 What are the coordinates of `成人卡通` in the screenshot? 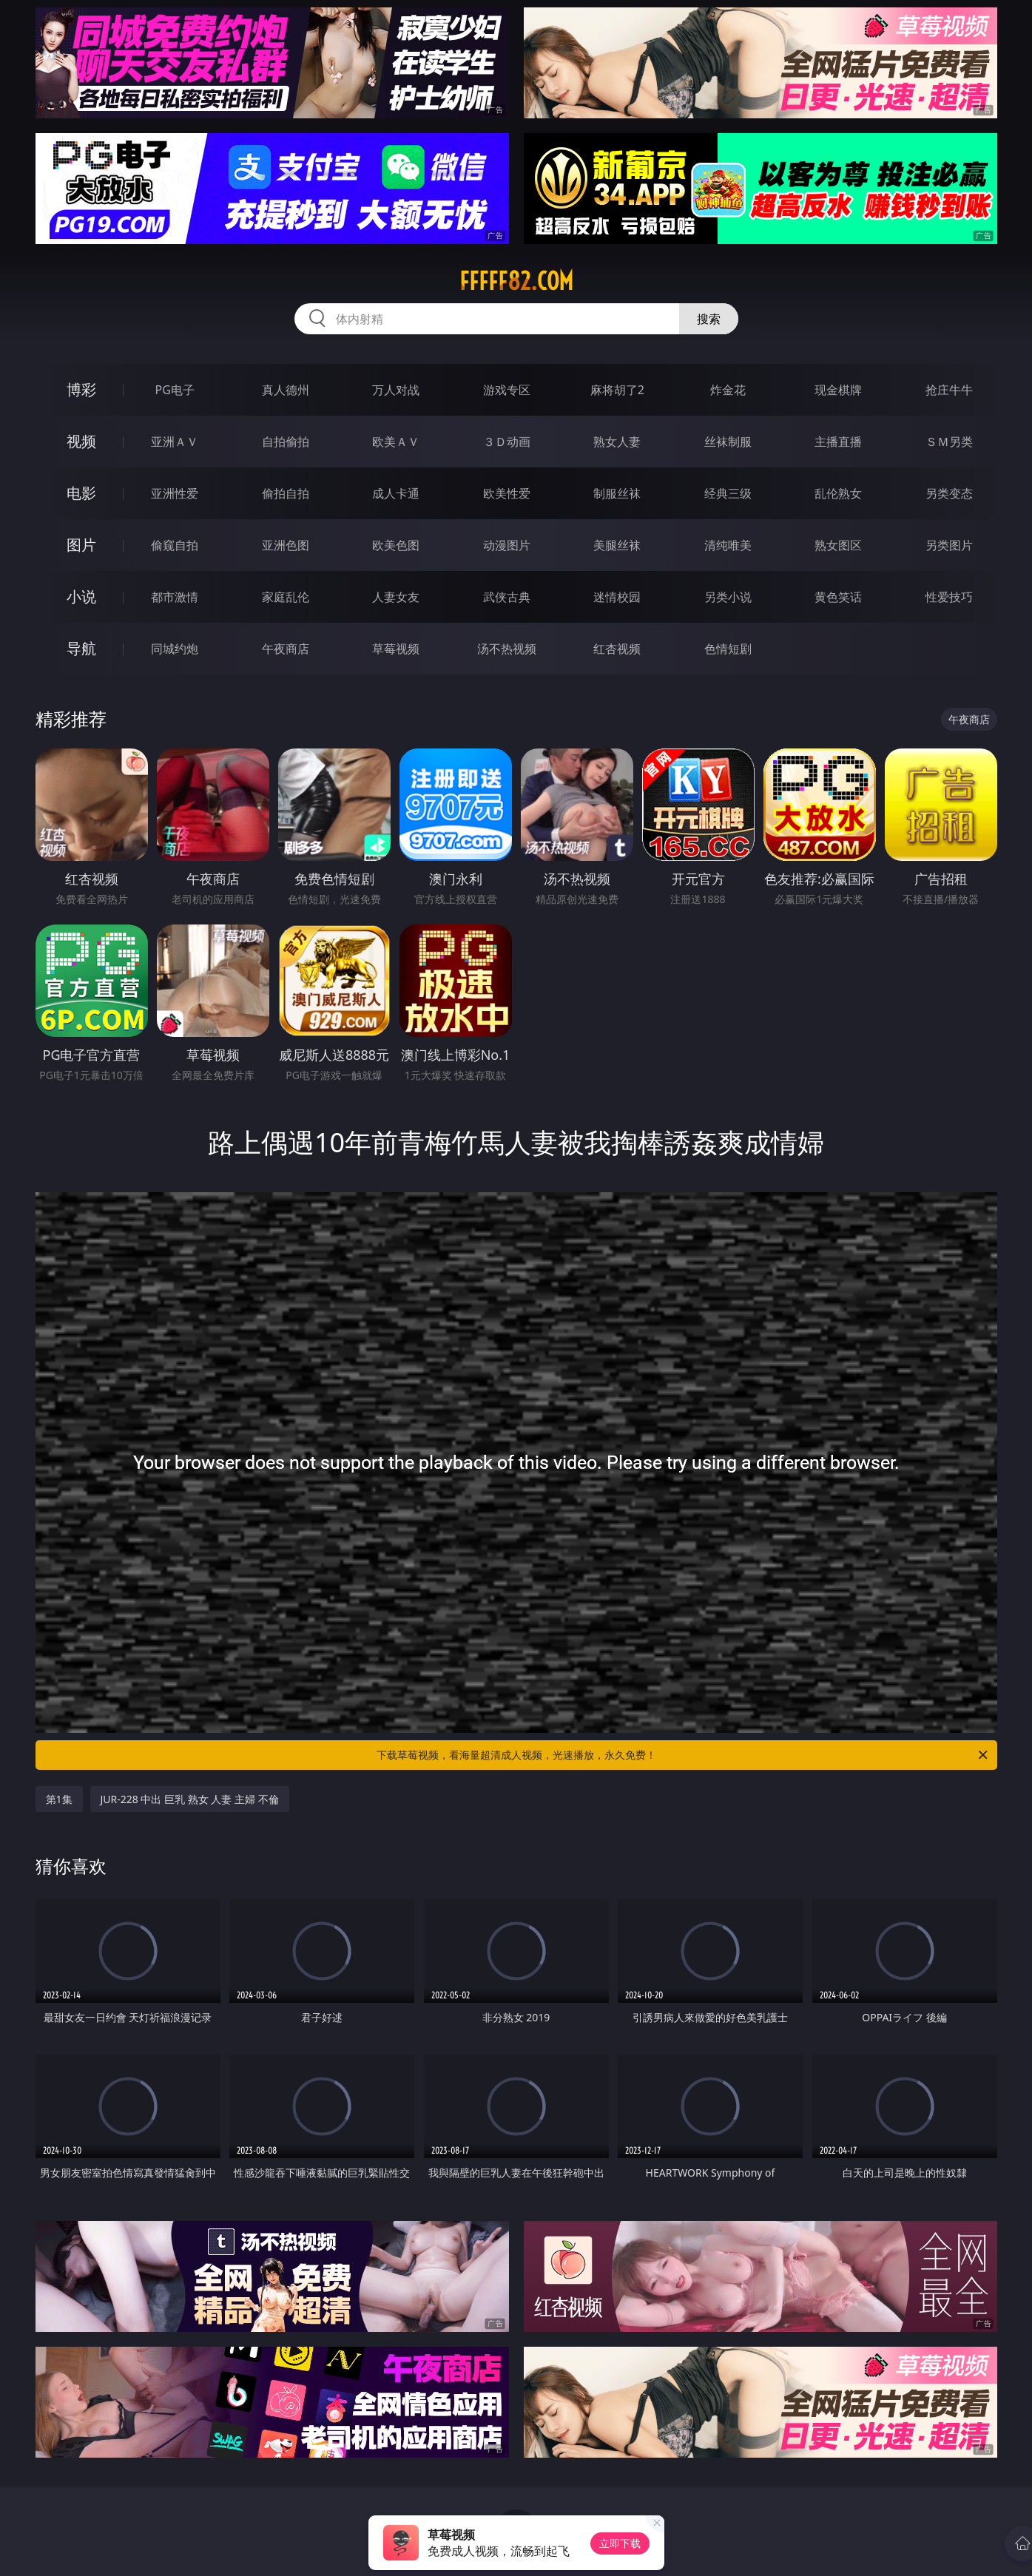 It's located at (395, 493).